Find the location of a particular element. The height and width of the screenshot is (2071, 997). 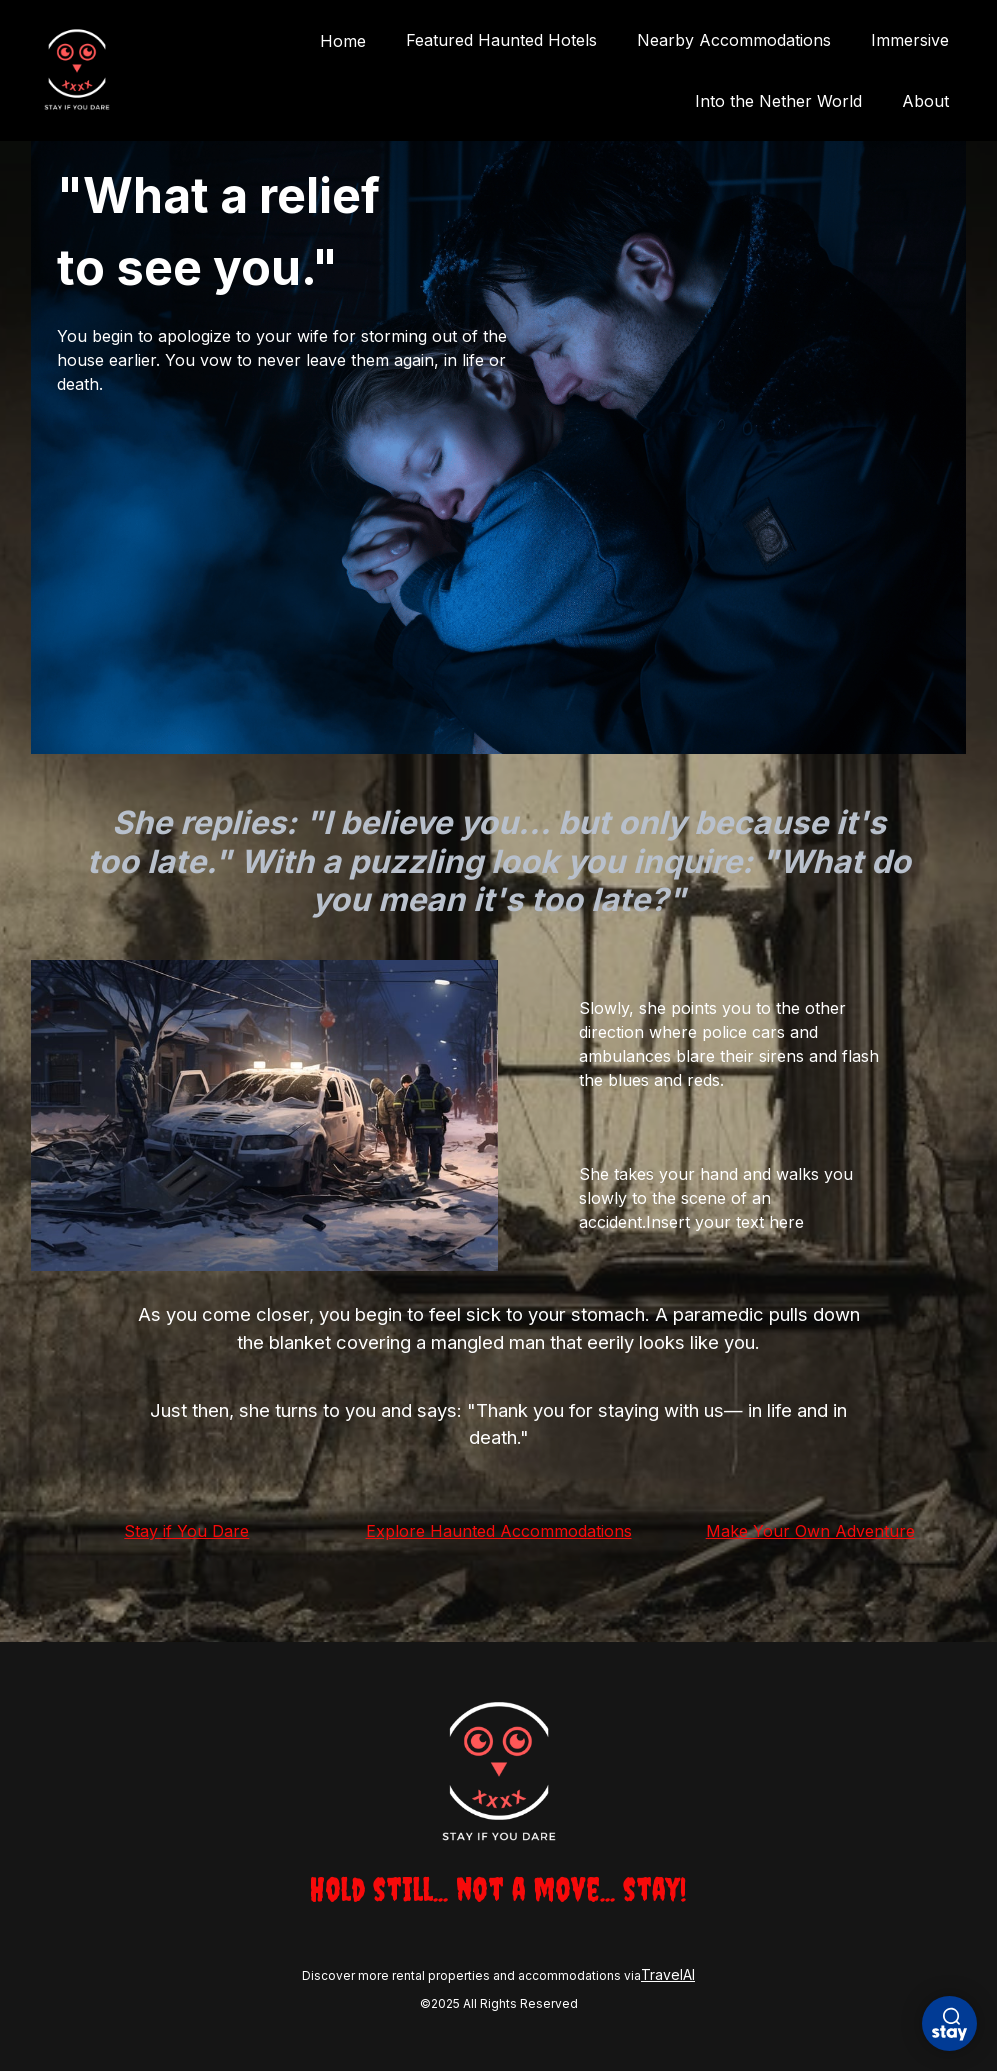

Explore Haunted Accommodations is located at coordinates (499, 1531).